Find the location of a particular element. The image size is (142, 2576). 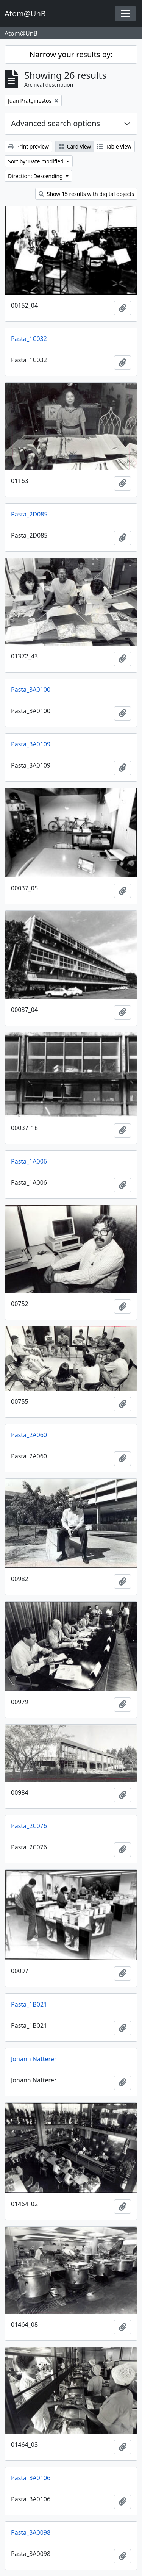

Narrow your results by: is located at coordinates (71, 54).